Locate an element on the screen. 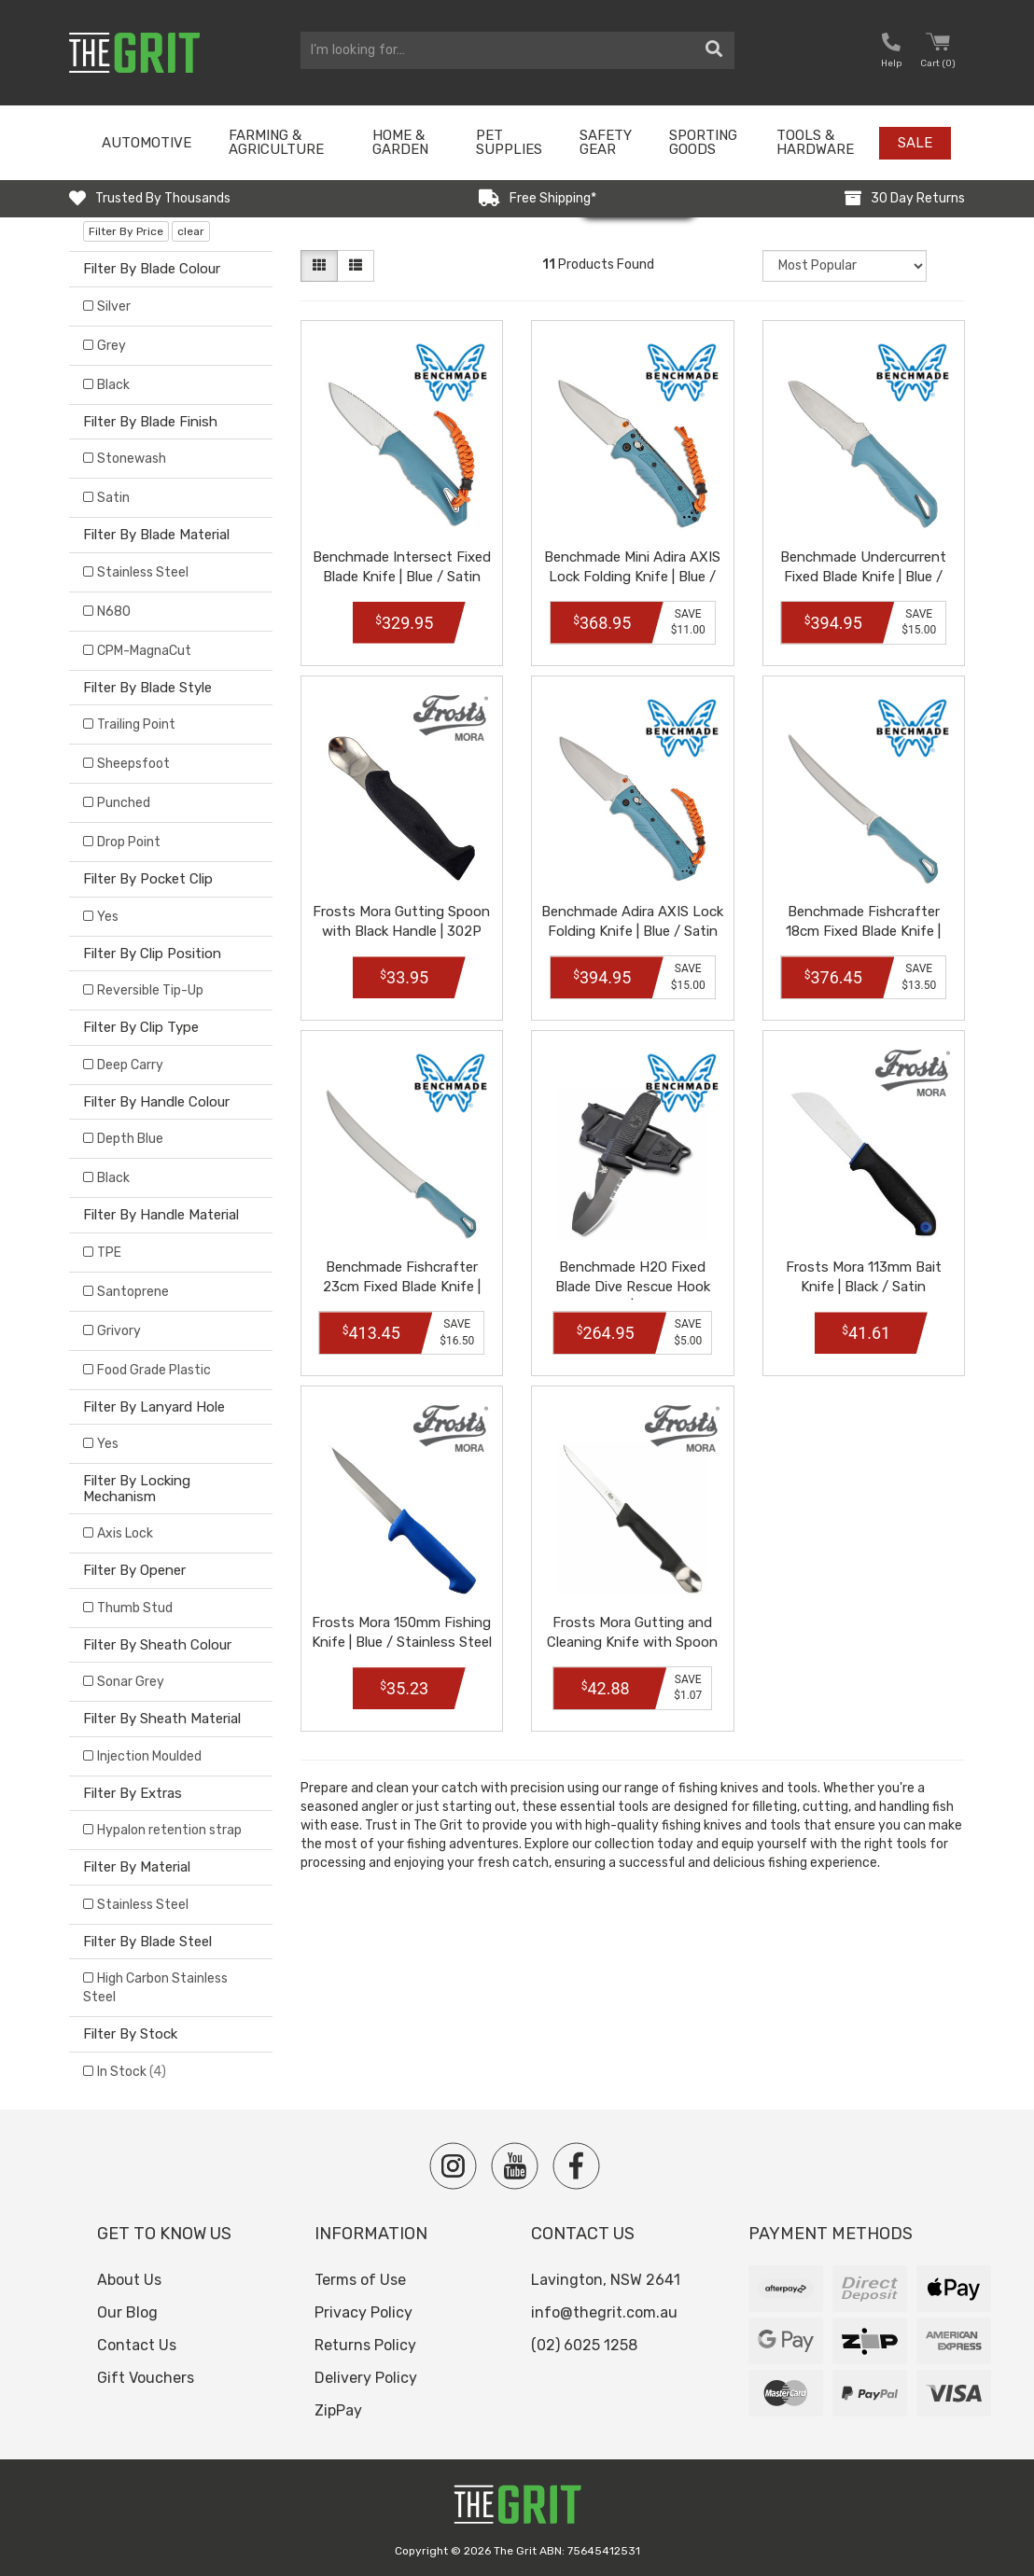  Safety Gear is located at coordinates (606, 142).